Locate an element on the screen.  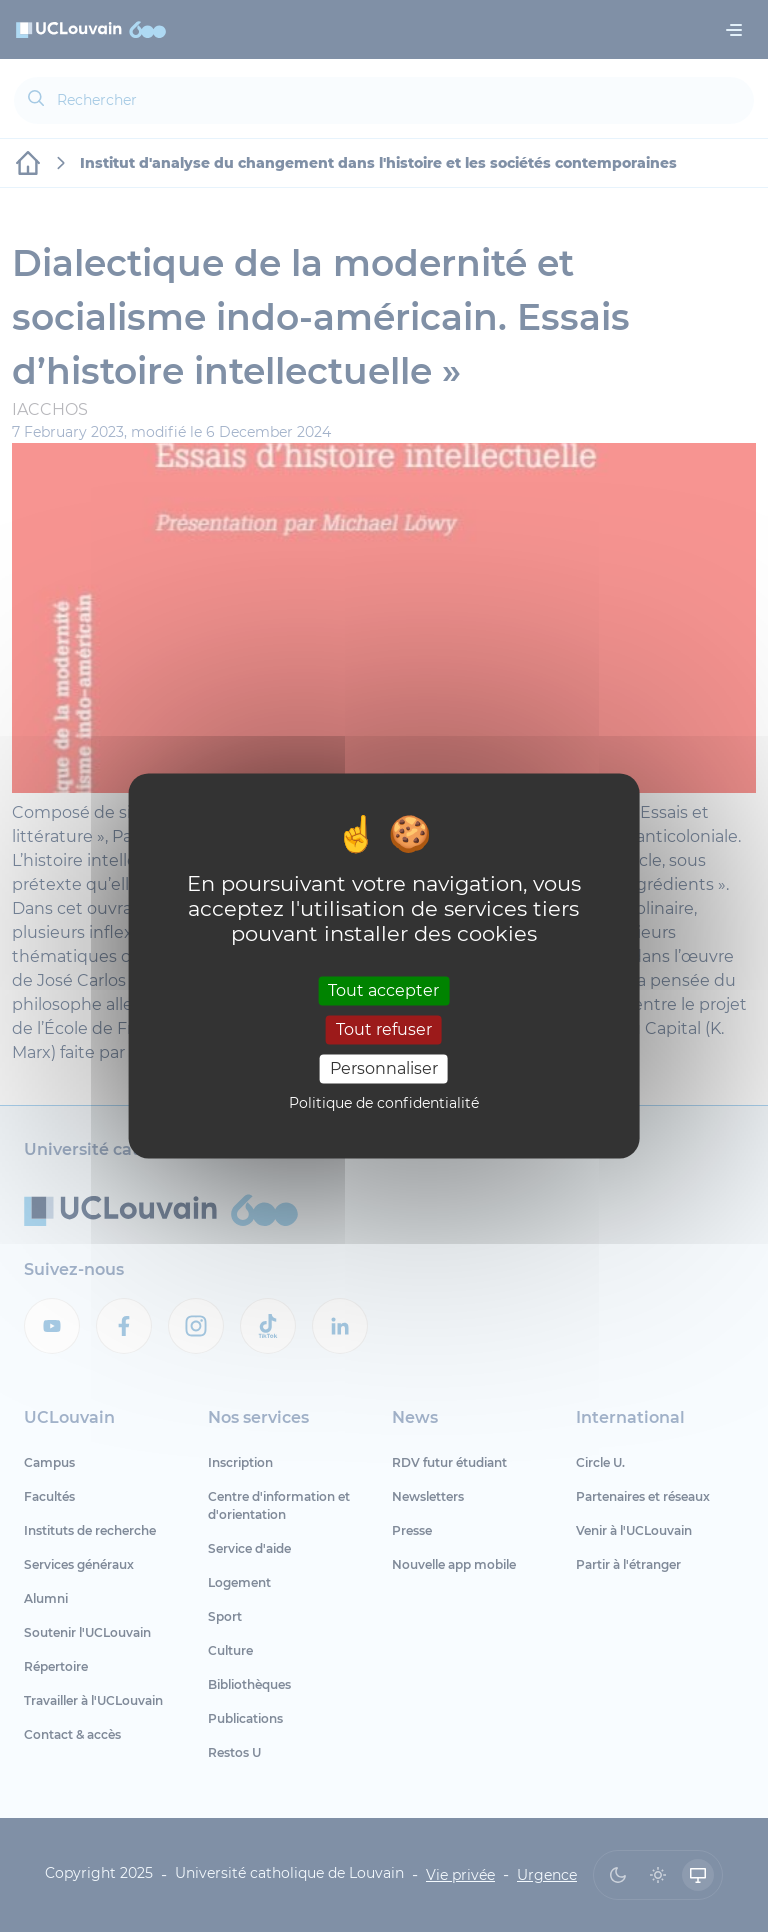
Tout refuser is located at coordinates (384, 1029).